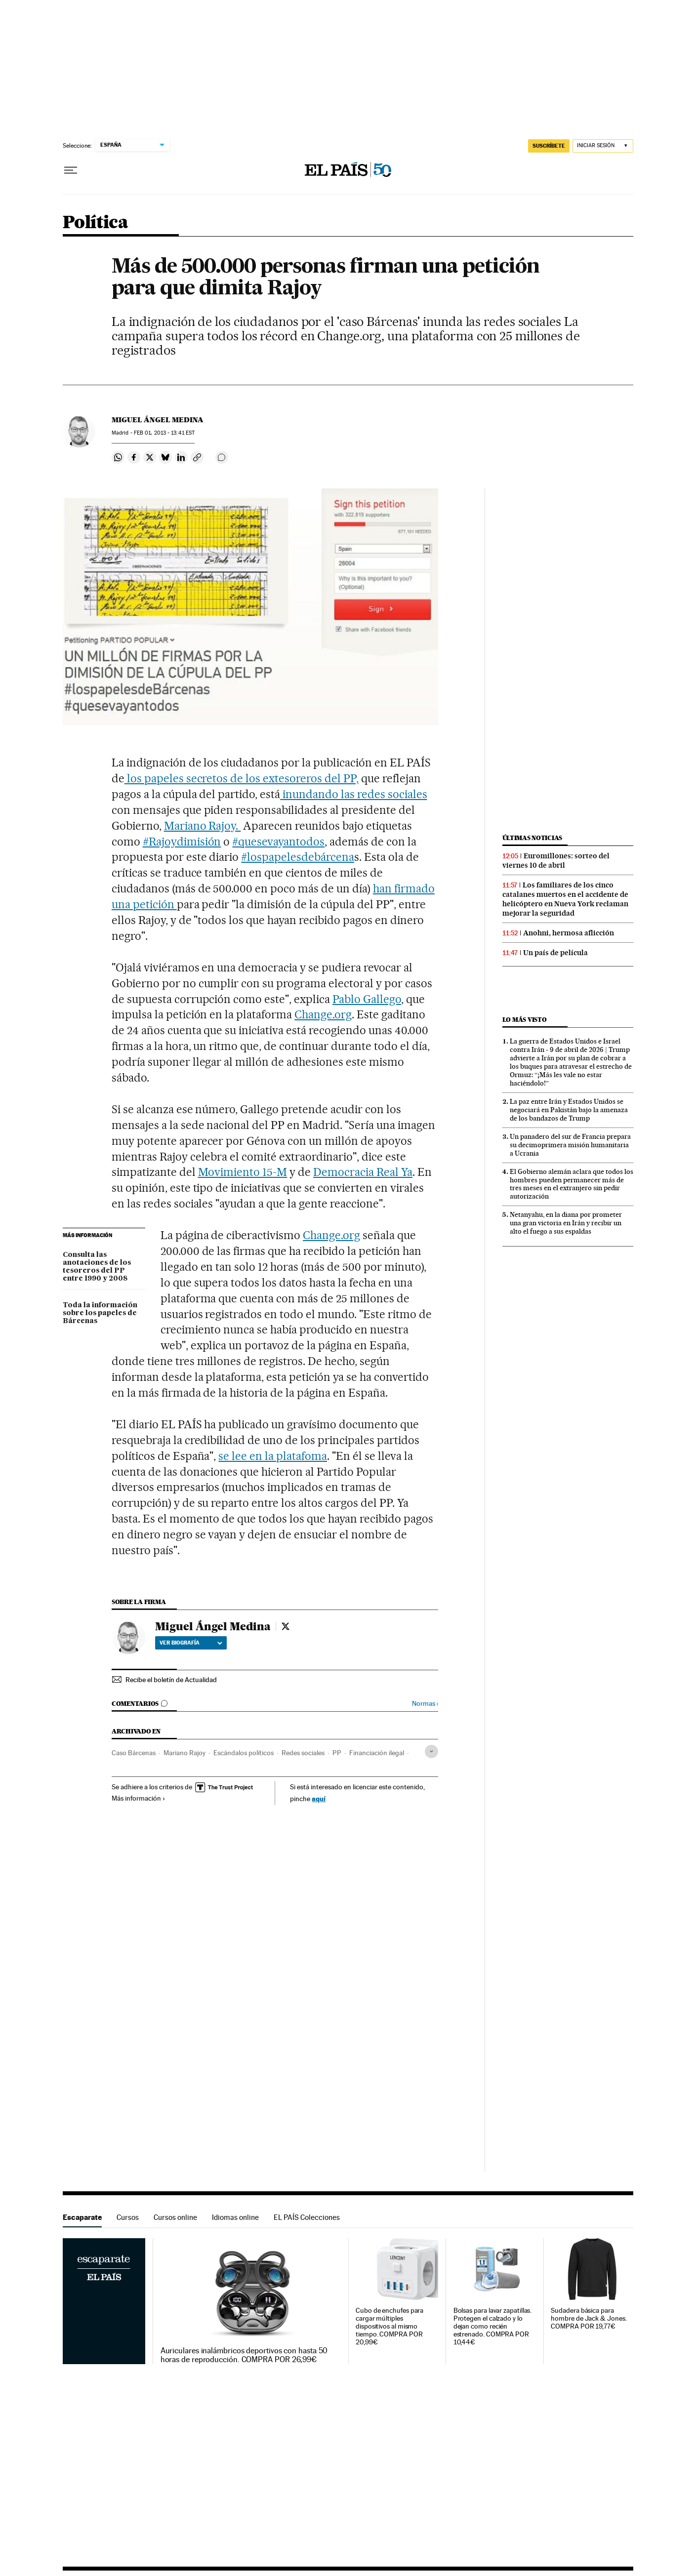  I want to click on Cursos online, so click(175, 2217).